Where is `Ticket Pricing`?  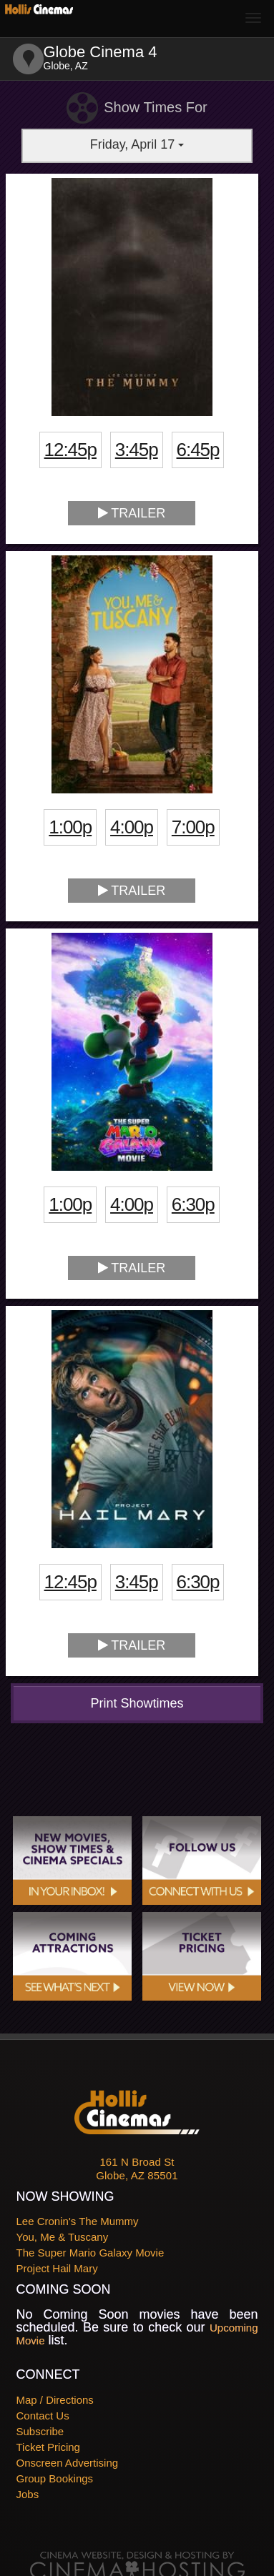
Ticket Pricing is located at coordinates (48, 2447).